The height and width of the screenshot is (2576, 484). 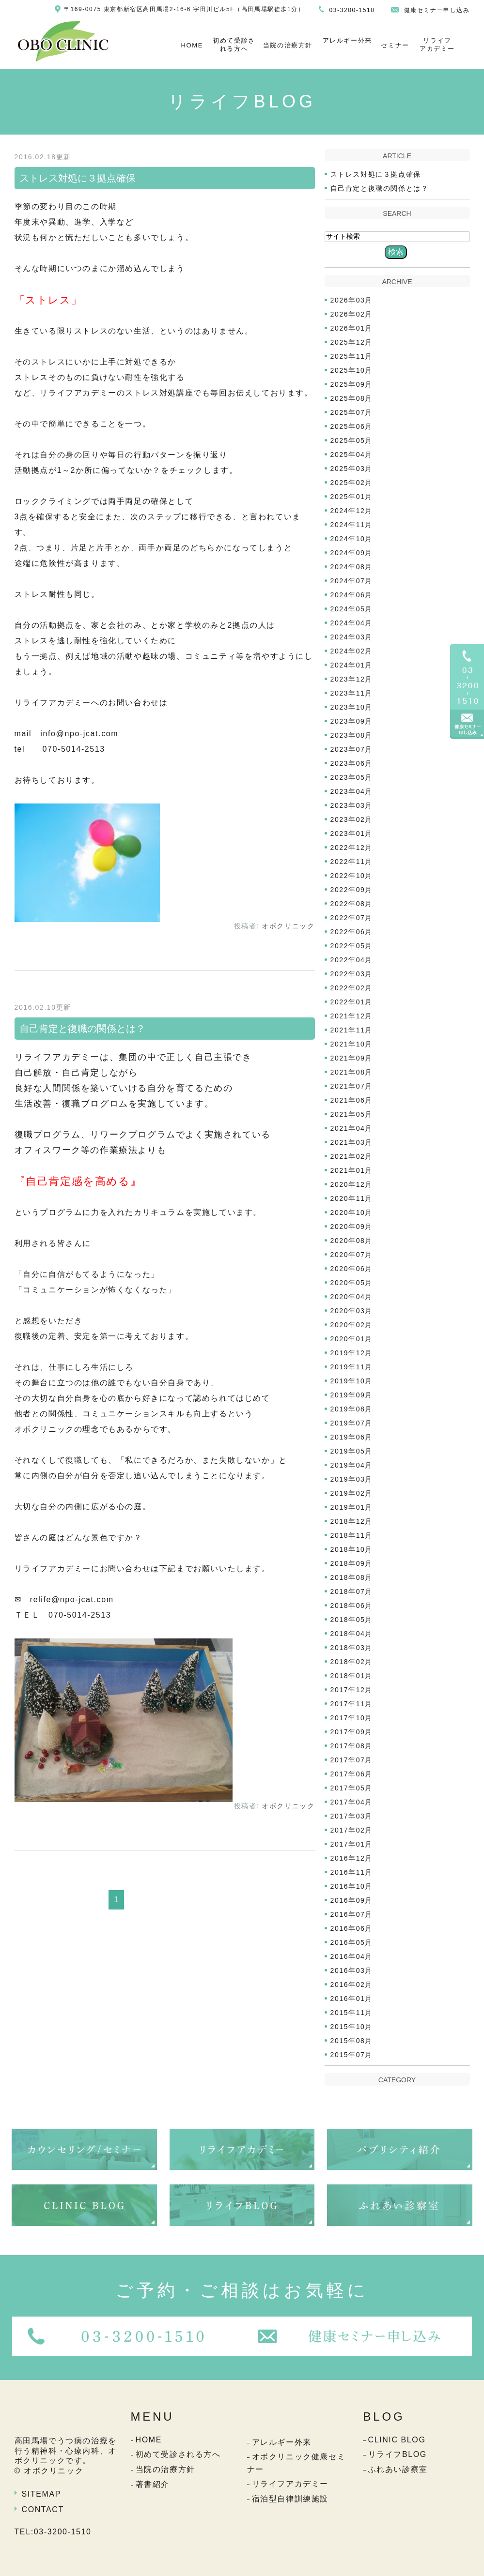 What do you see at coordinates (351, 763) in the screenshot?
I see `2023年06月` at bounding box center [351, 763].